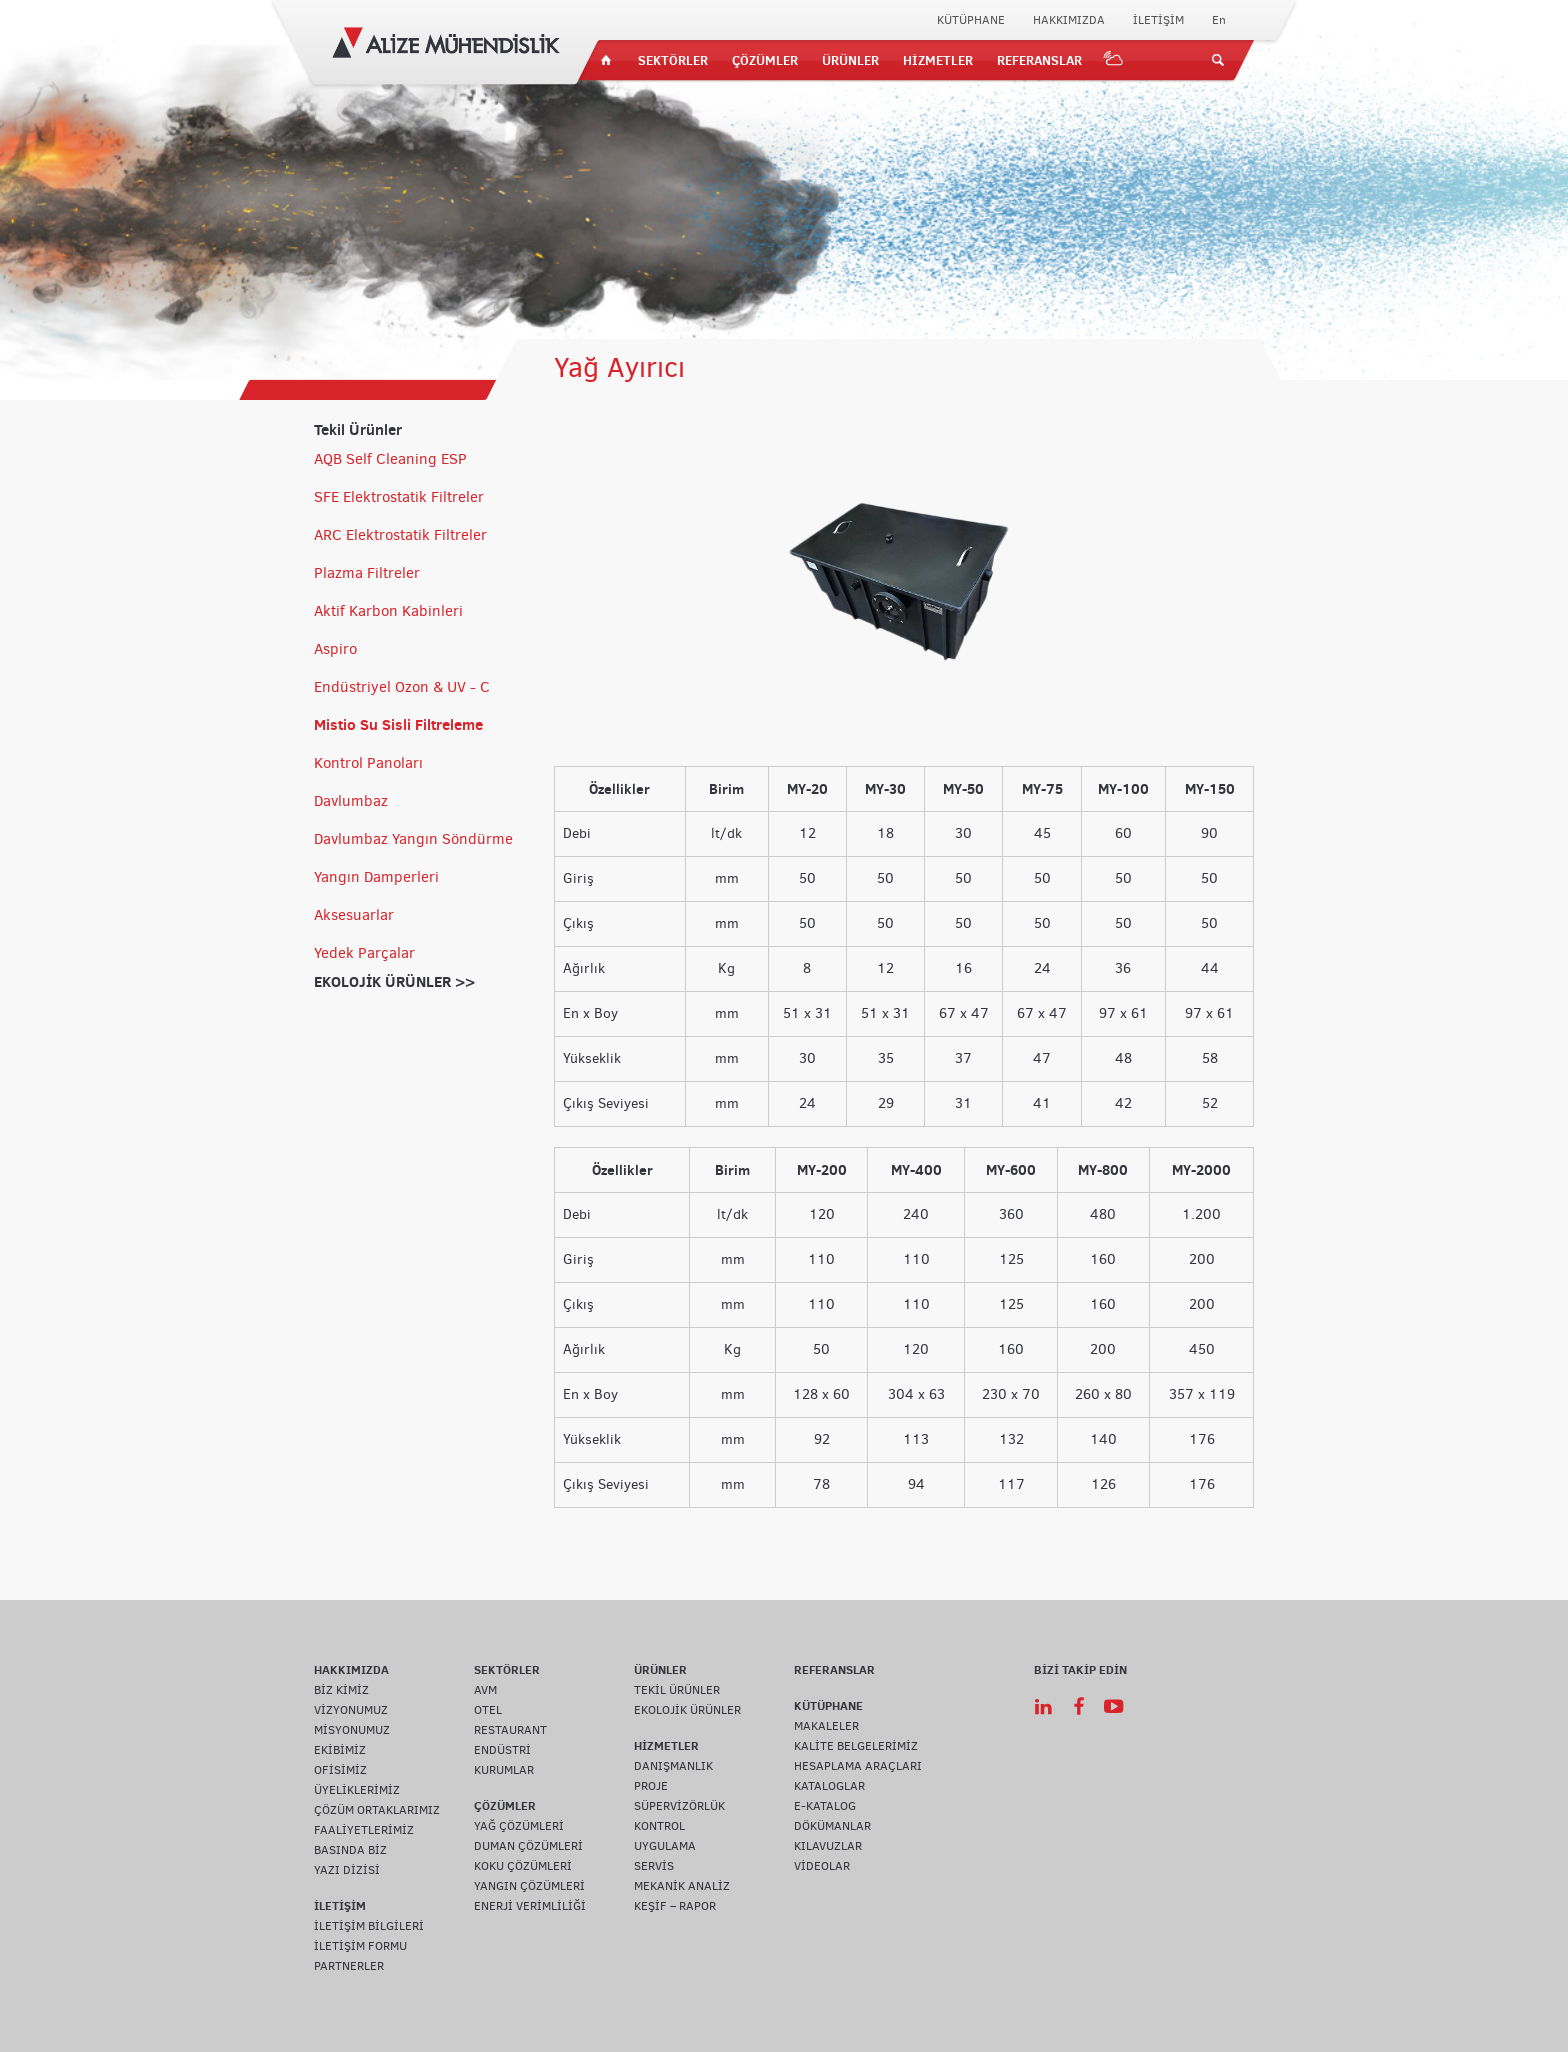  I want to click on KÜTÜPHANE, so click(971, 20).